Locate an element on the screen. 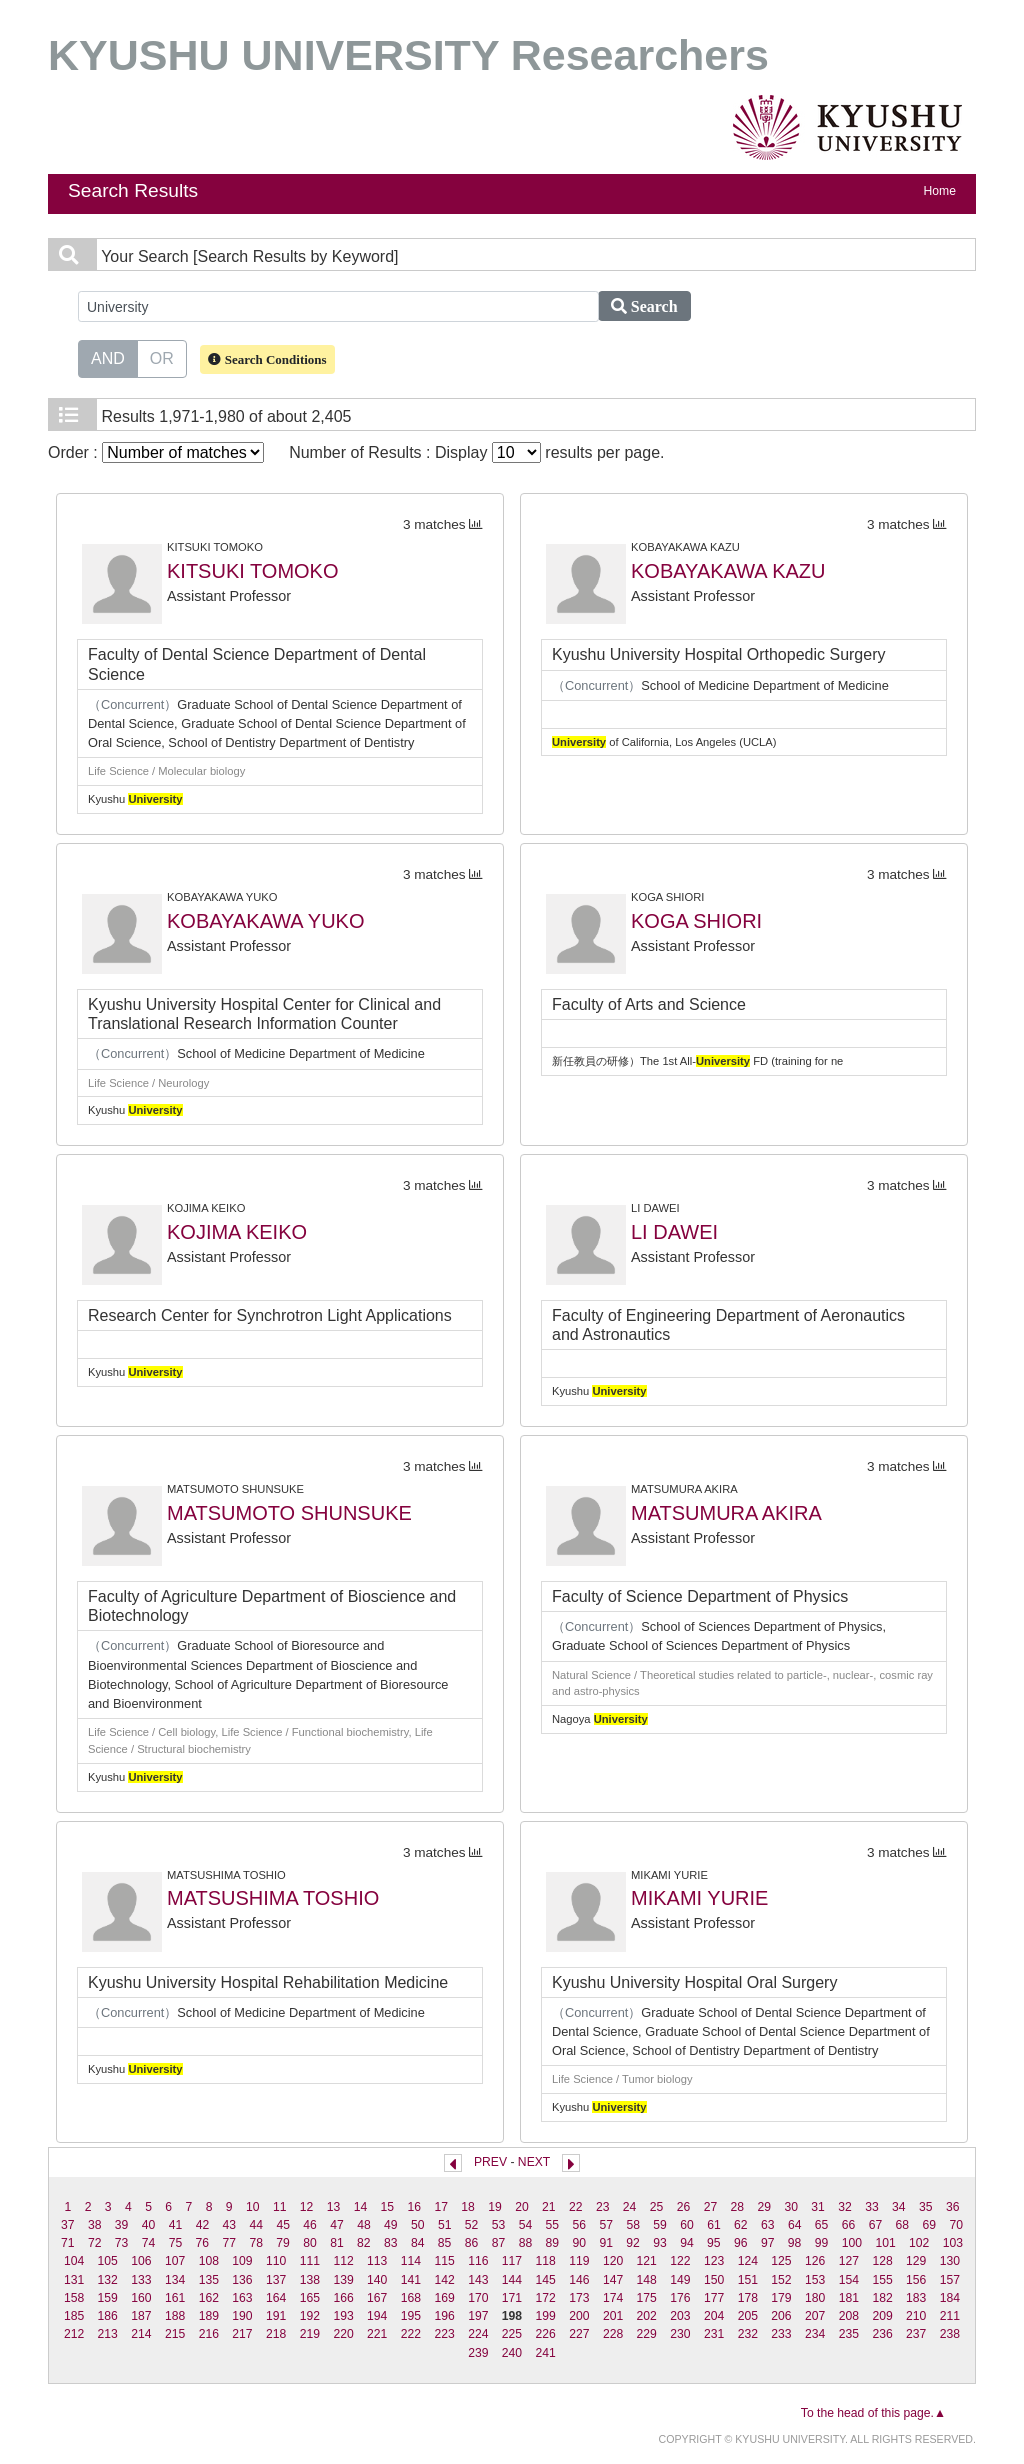  200 is located at coordinates (579, 2316).